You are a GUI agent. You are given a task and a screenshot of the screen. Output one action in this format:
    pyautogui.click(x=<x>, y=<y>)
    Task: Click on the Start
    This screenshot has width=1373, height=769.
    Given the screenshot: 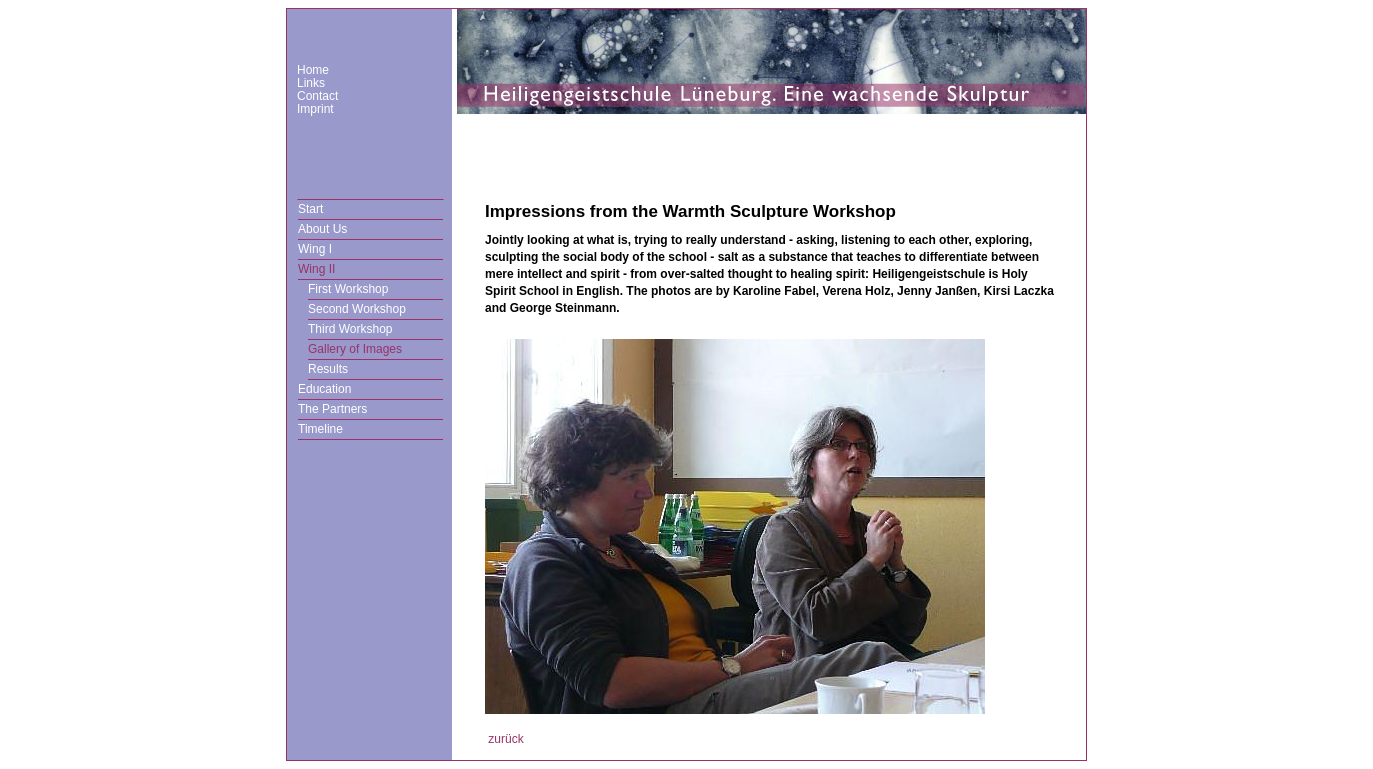 What is the action you would take?
    pyautogui.click(x=310, y=209)
    